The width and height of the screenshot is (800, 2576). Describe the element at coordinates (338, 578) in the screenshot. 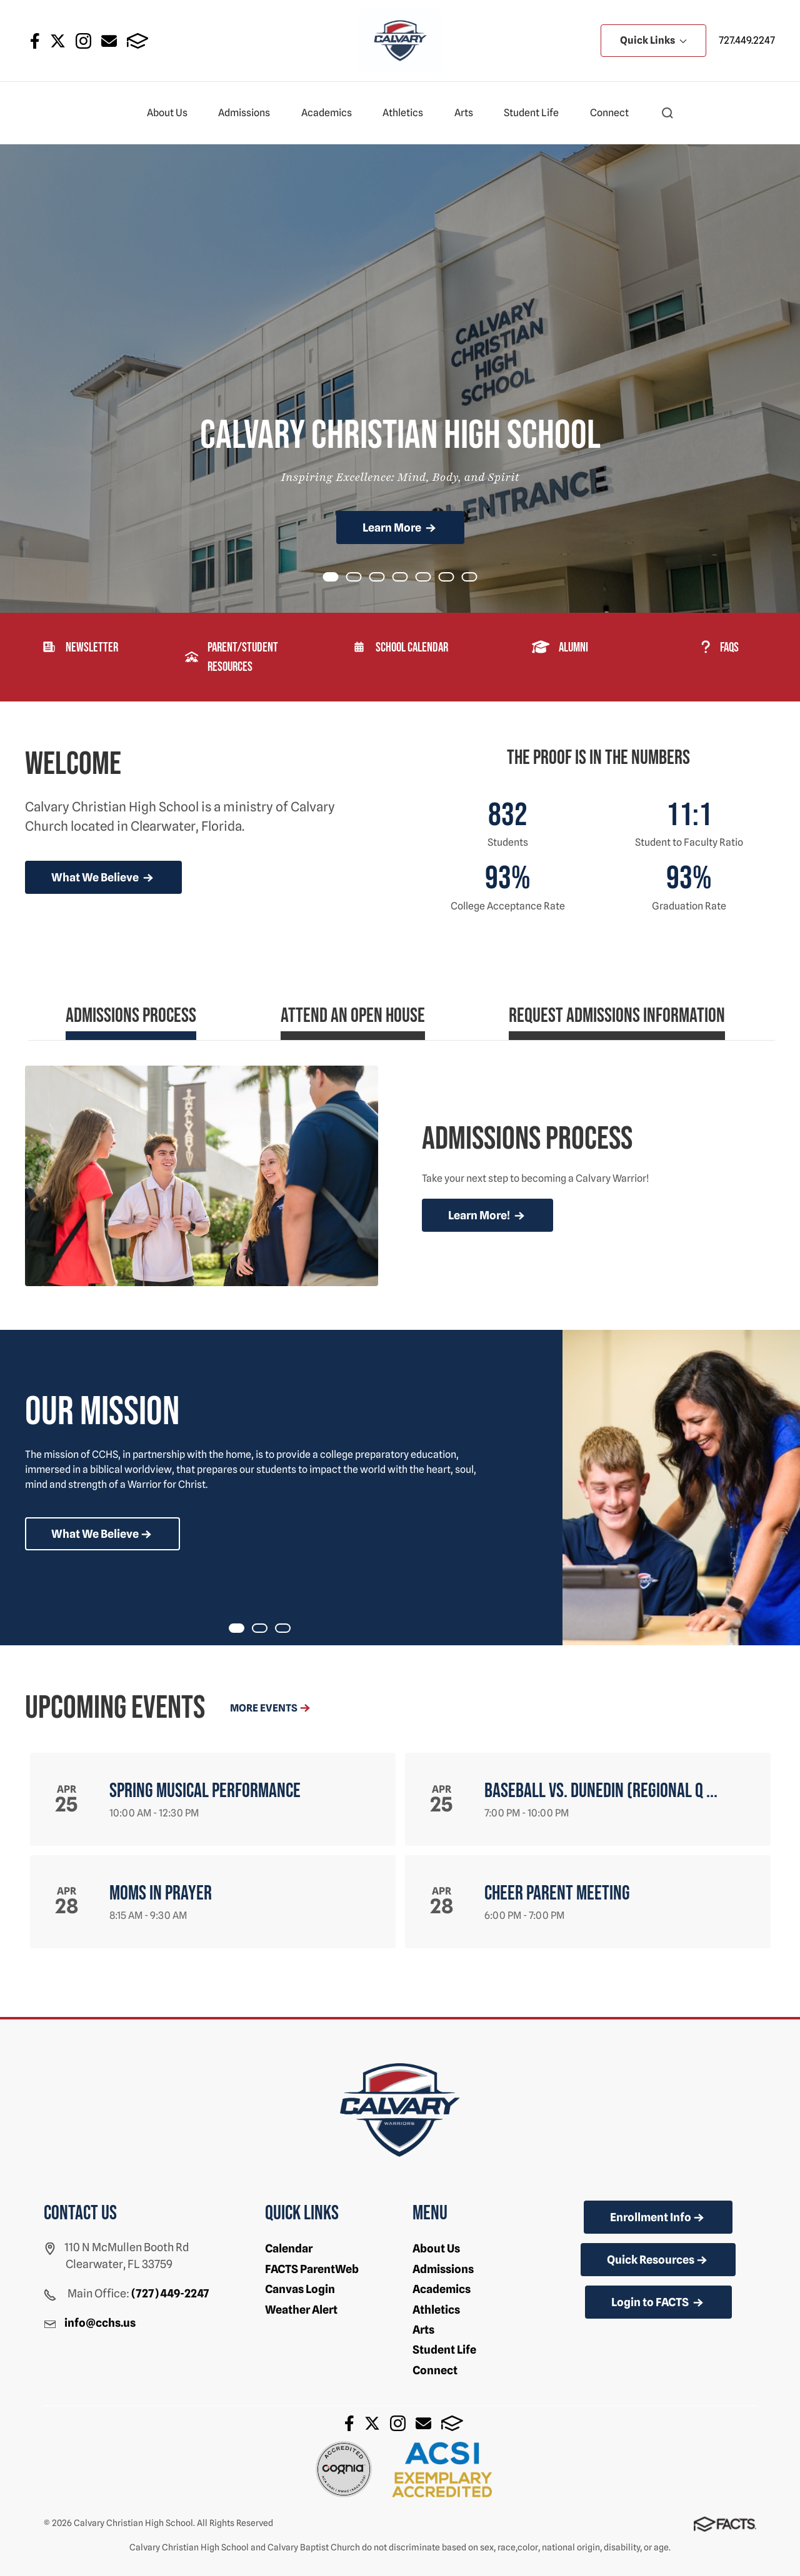

I see `Item 0 [tab]` at that location.